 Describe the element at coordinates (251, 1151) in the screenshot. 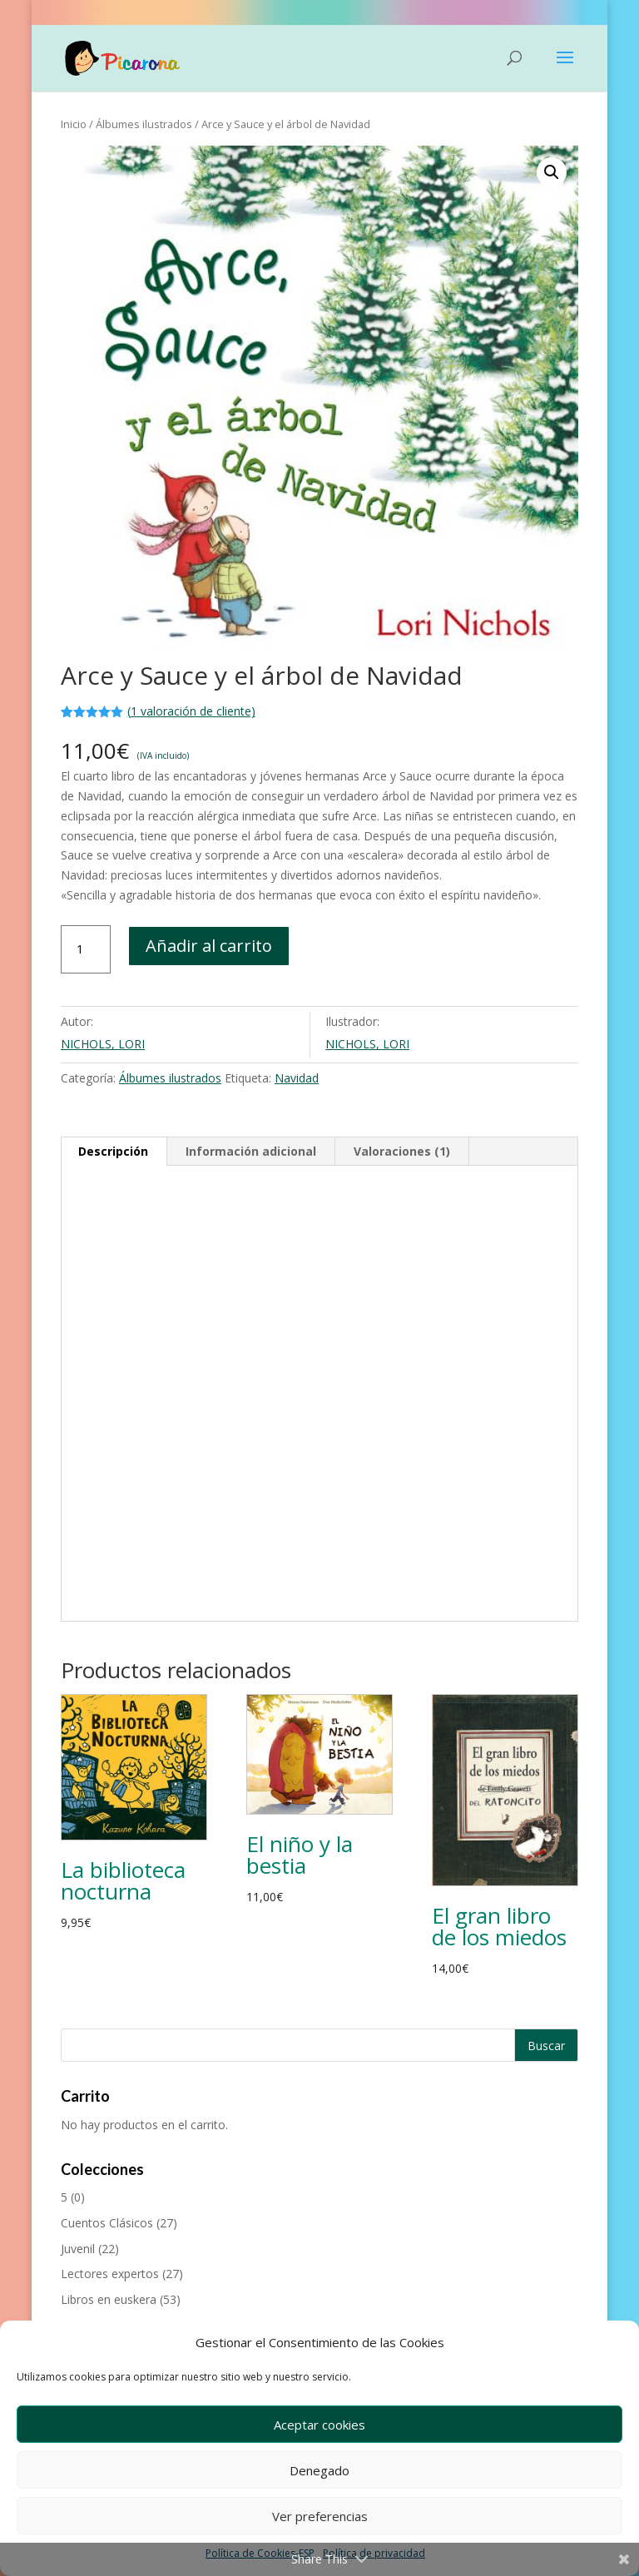

I see `Información adicional [tab]` at that location.